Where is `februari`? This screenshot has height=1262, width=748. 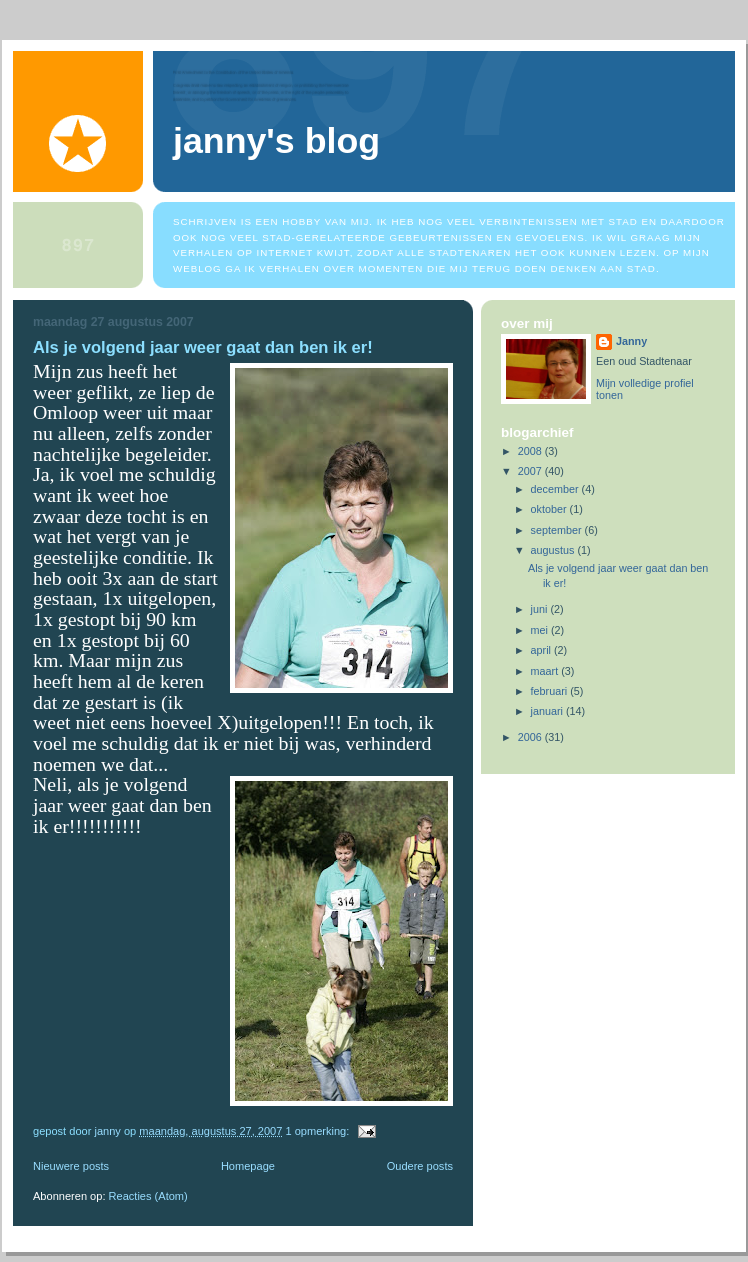
februari is located at coordinates (551, 691).